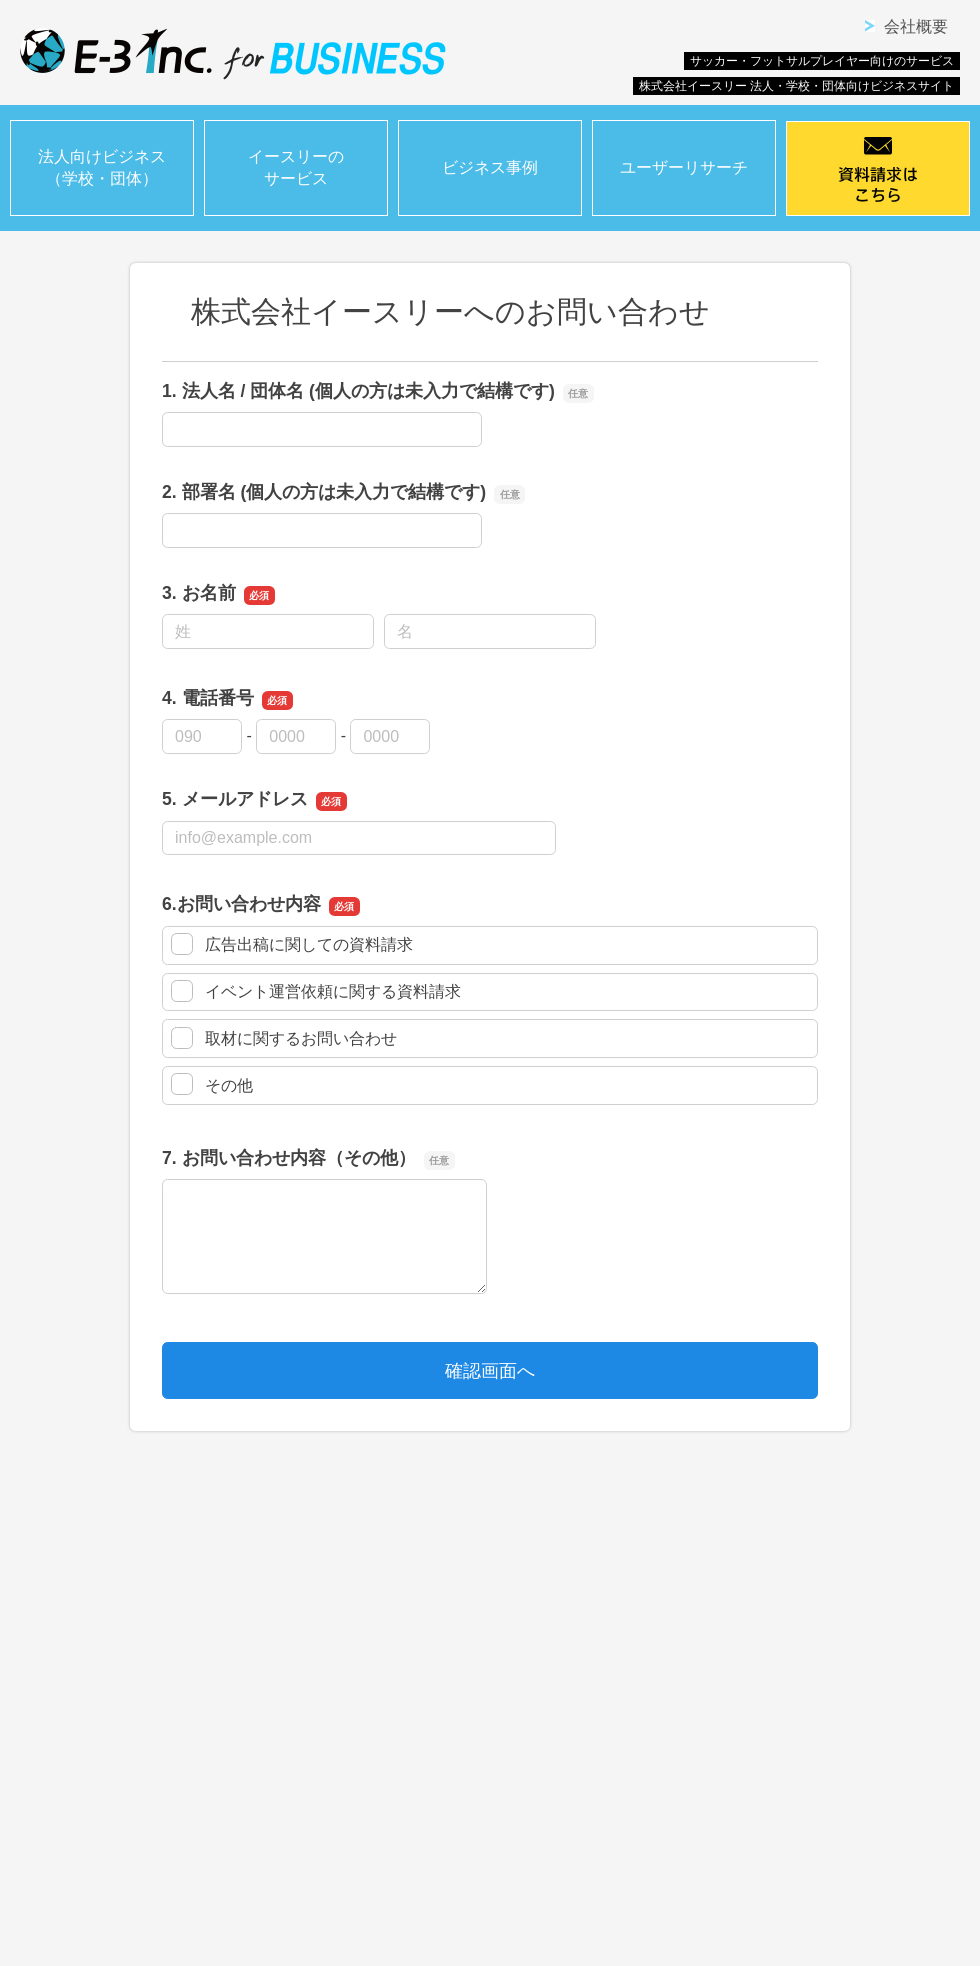 The image size is (980, 1966). I want to click on 広告出稿に関しての資料請求, so click(292, 944).